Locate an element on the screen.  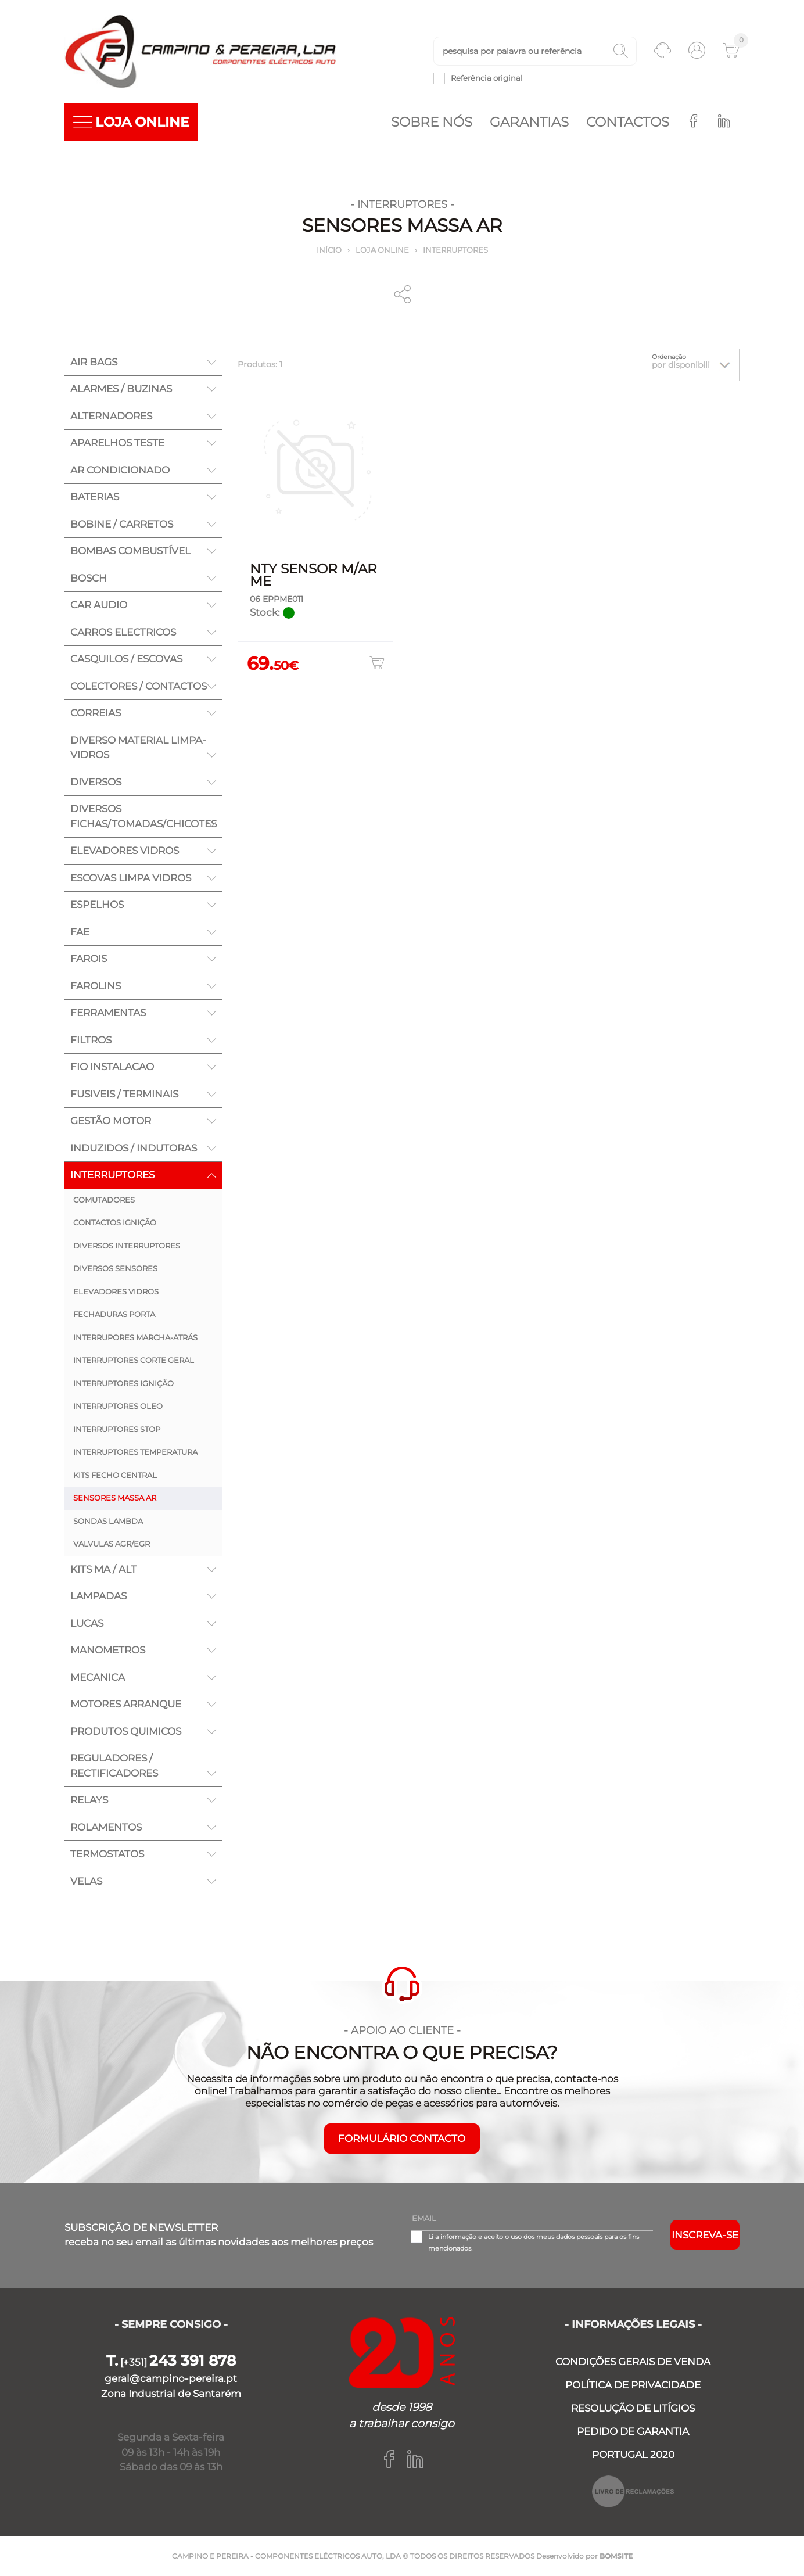
RELAYS is located at coordinates (89, 1800).